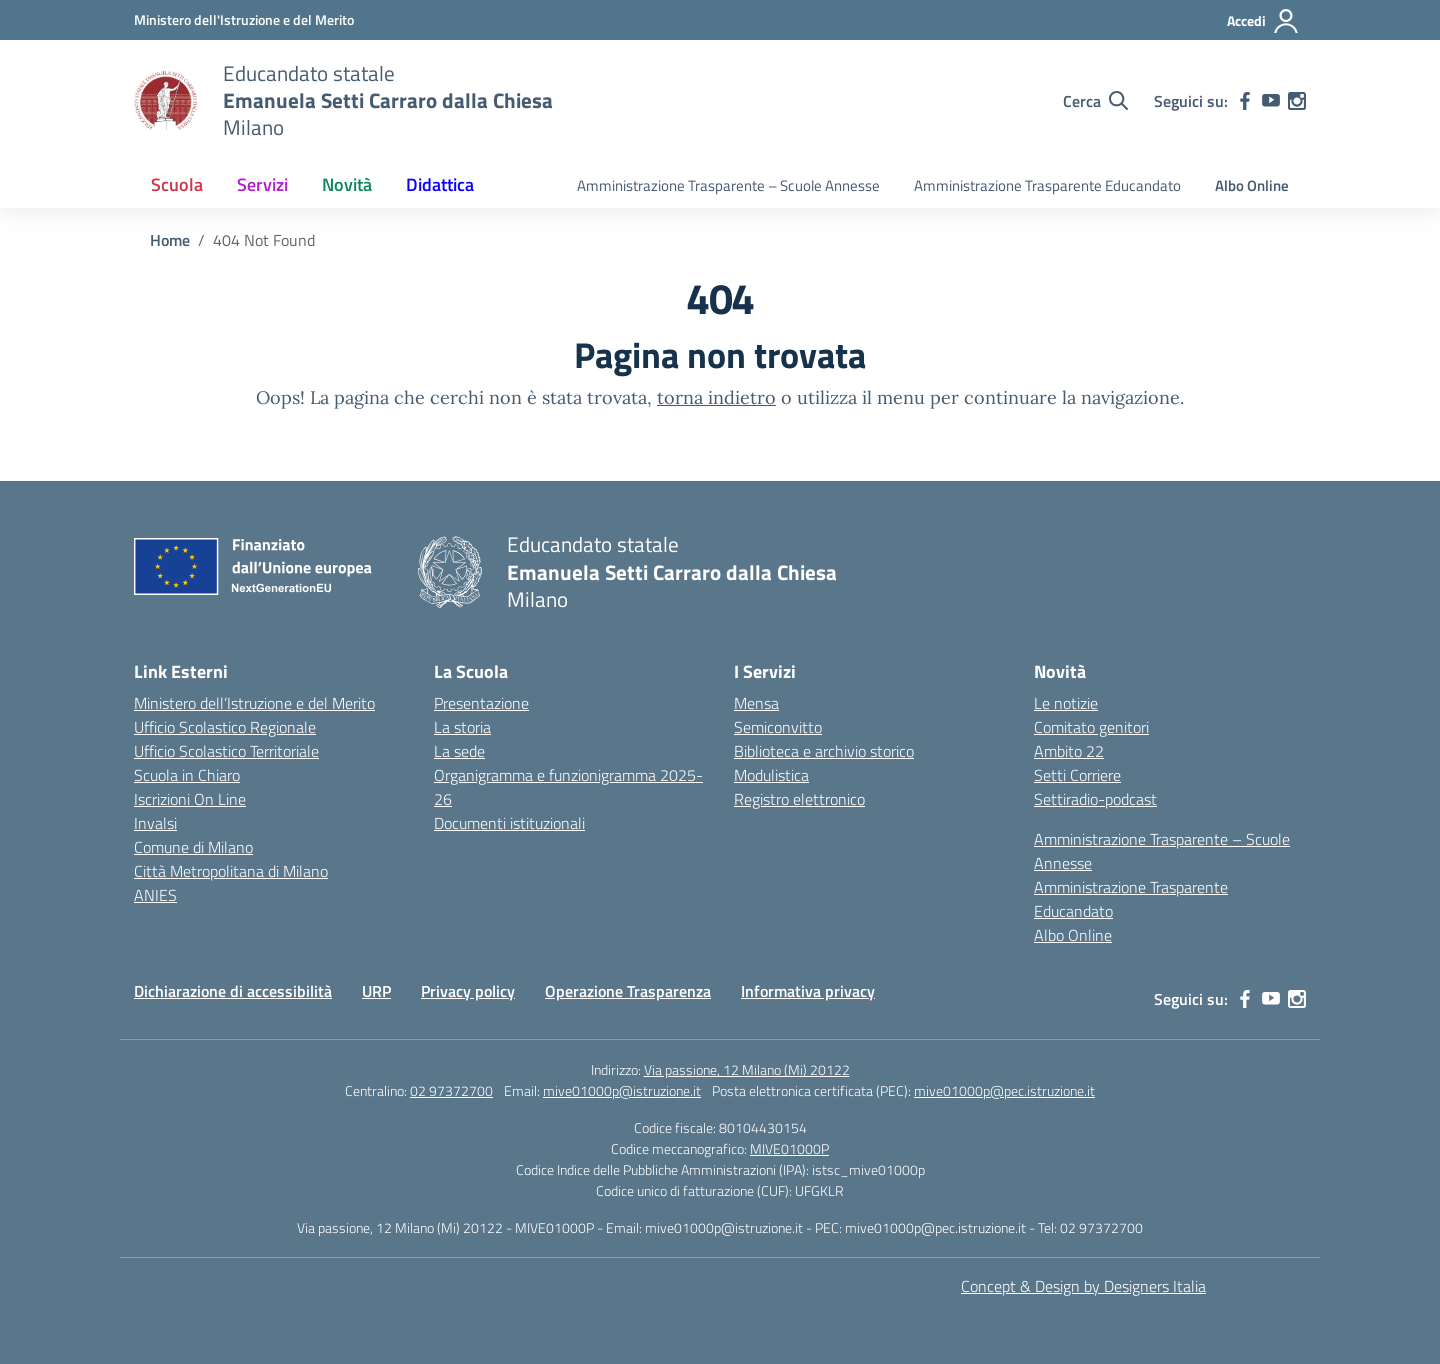  What do you see at coordinates (778, 727) in the screenshot?
I see `Semiconvitto` at bounding box center [778, 727].